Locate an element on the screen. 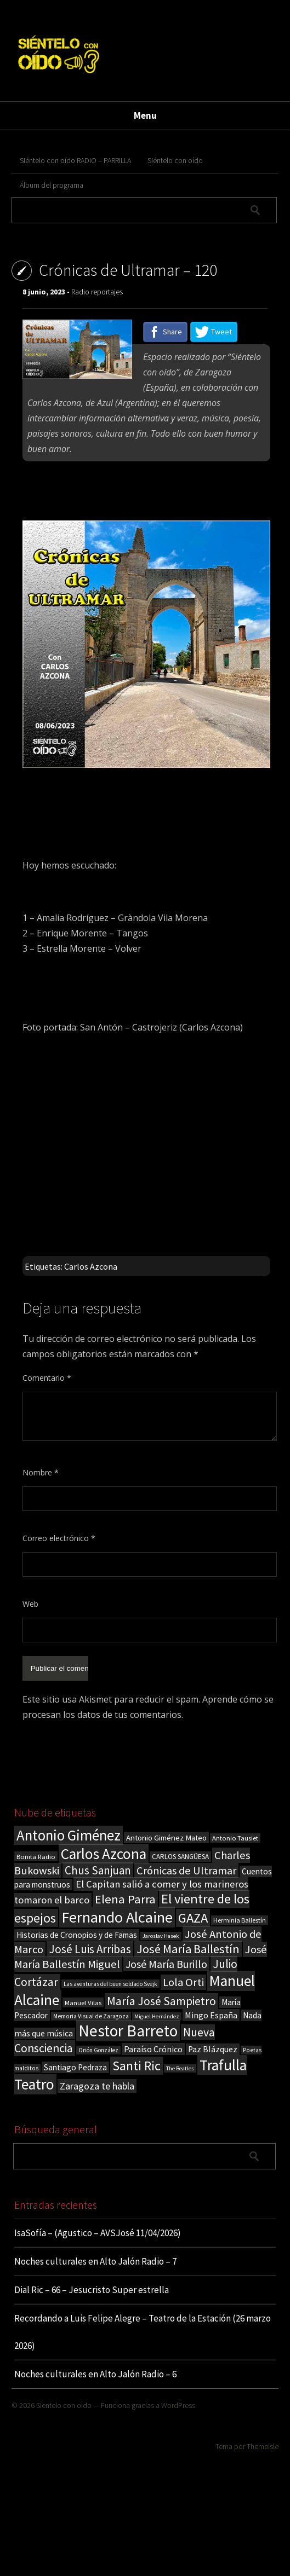 The height and width of the screenshot is (2576, 290). Dial Ric – 66 – Jesucristo Super estrella is located at coordinates (91, 2290).